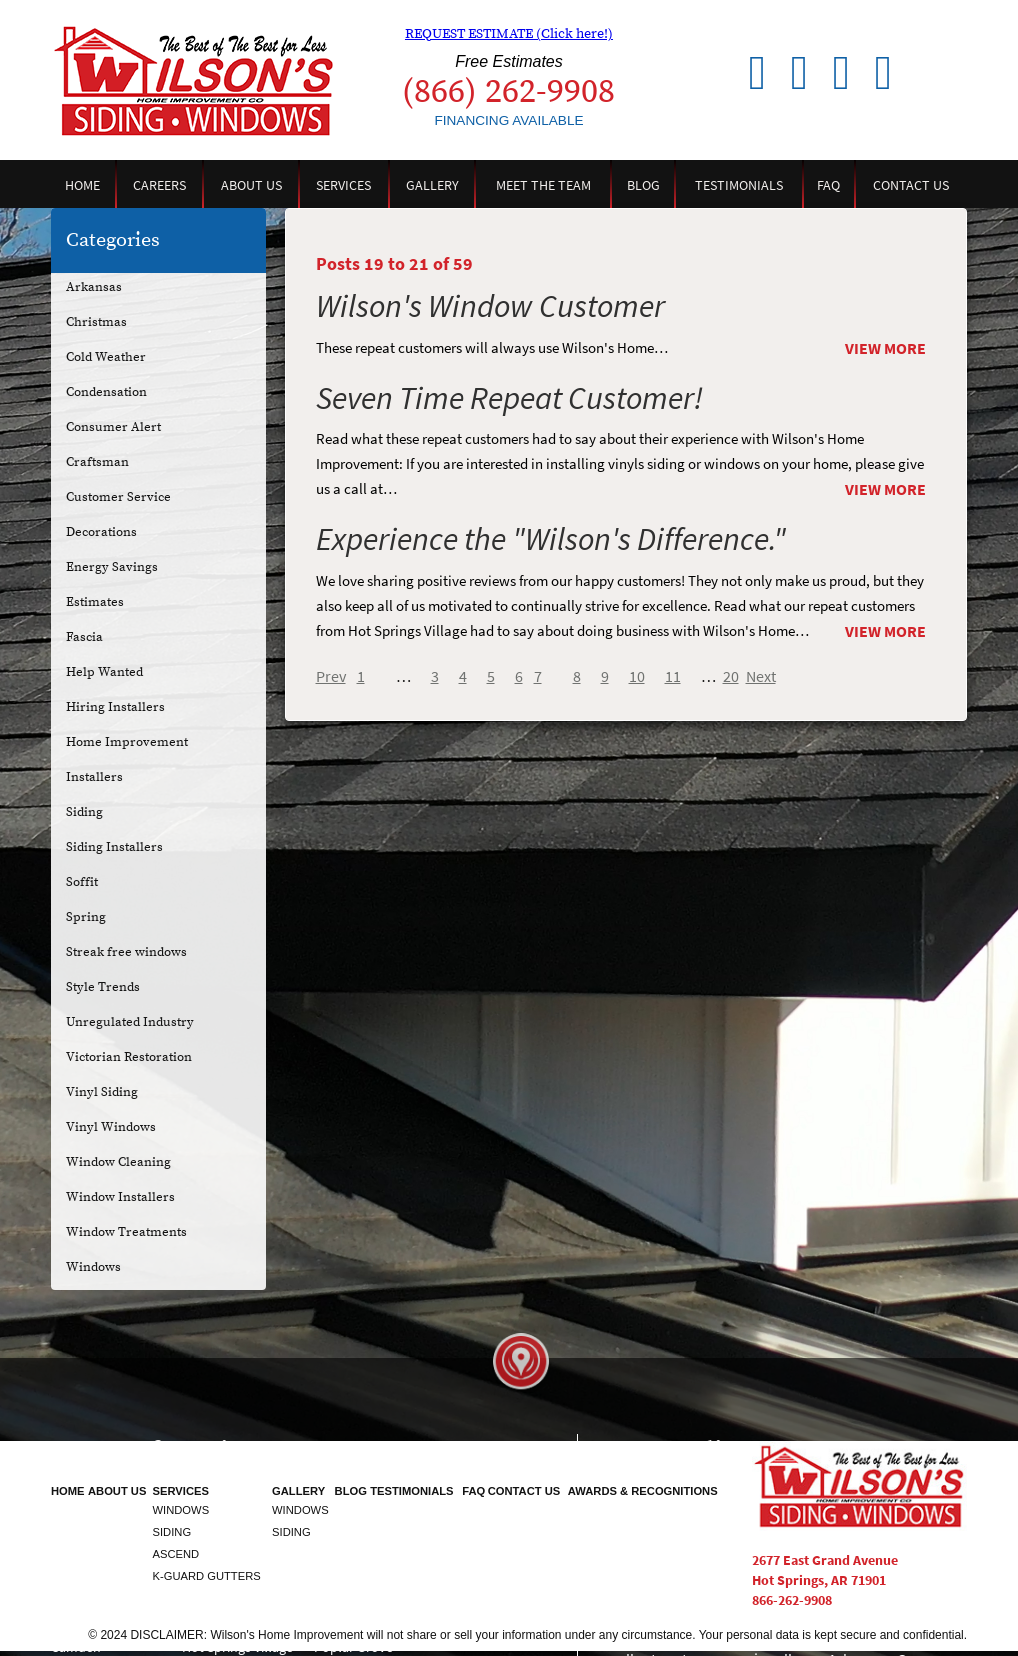  Describe the element at coordinates (82, 185) in the screenshot. I see `Home` at that location.